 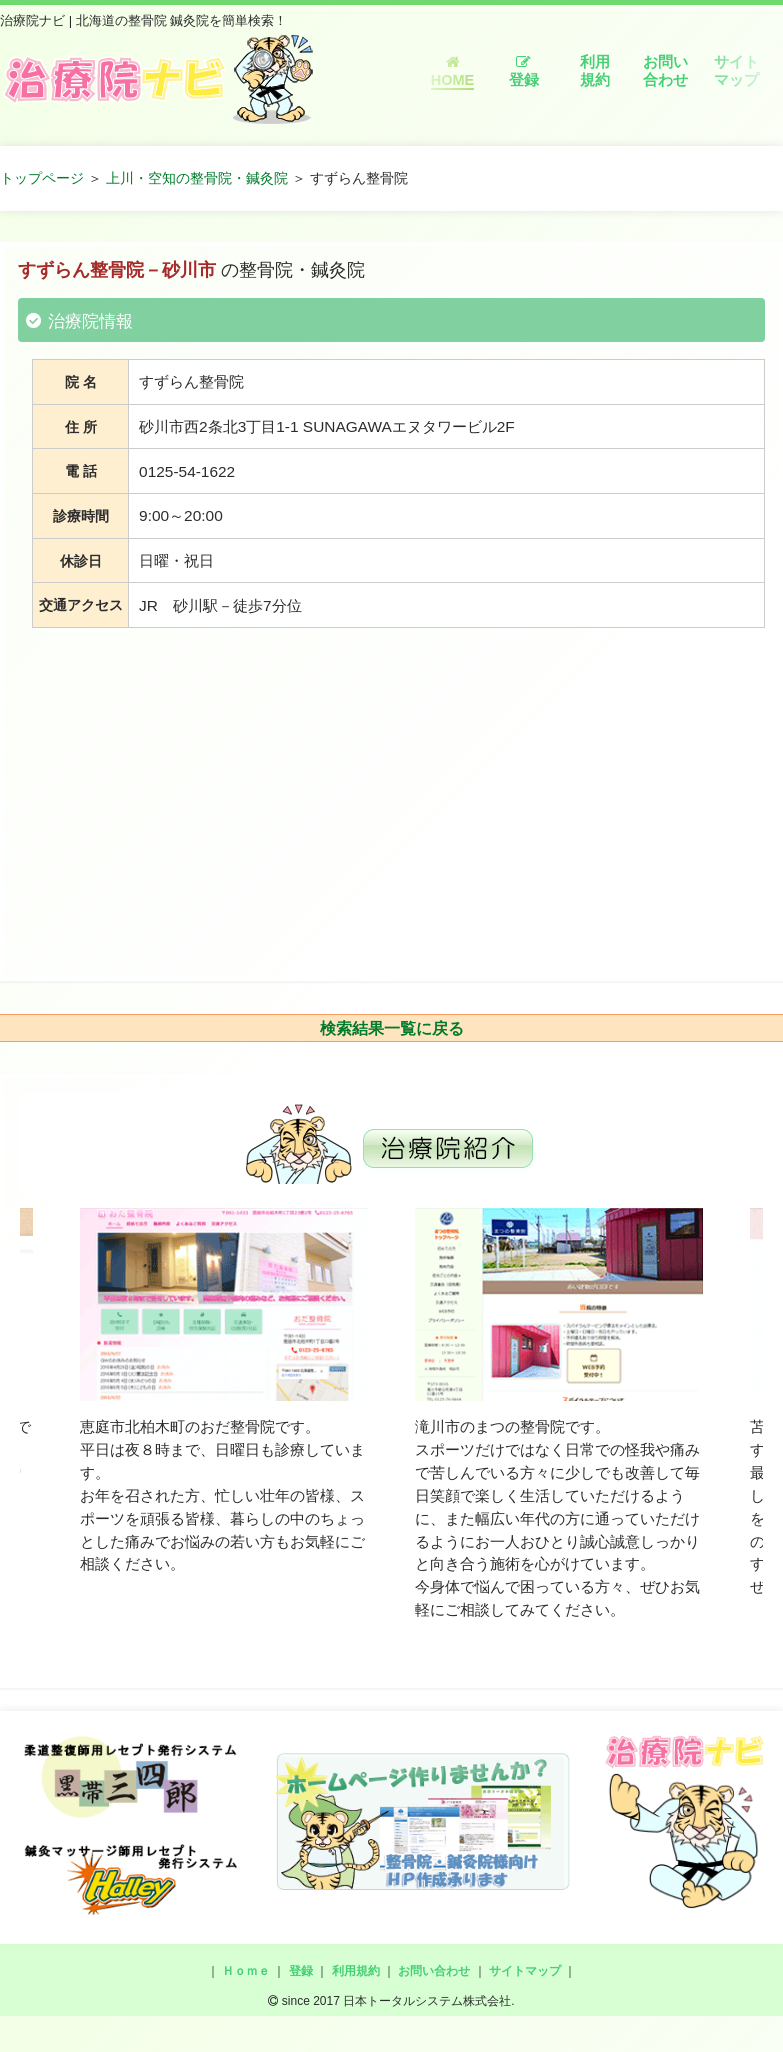 I want to click on Ｈｏｍｅ, so click(x=246, y=1971).